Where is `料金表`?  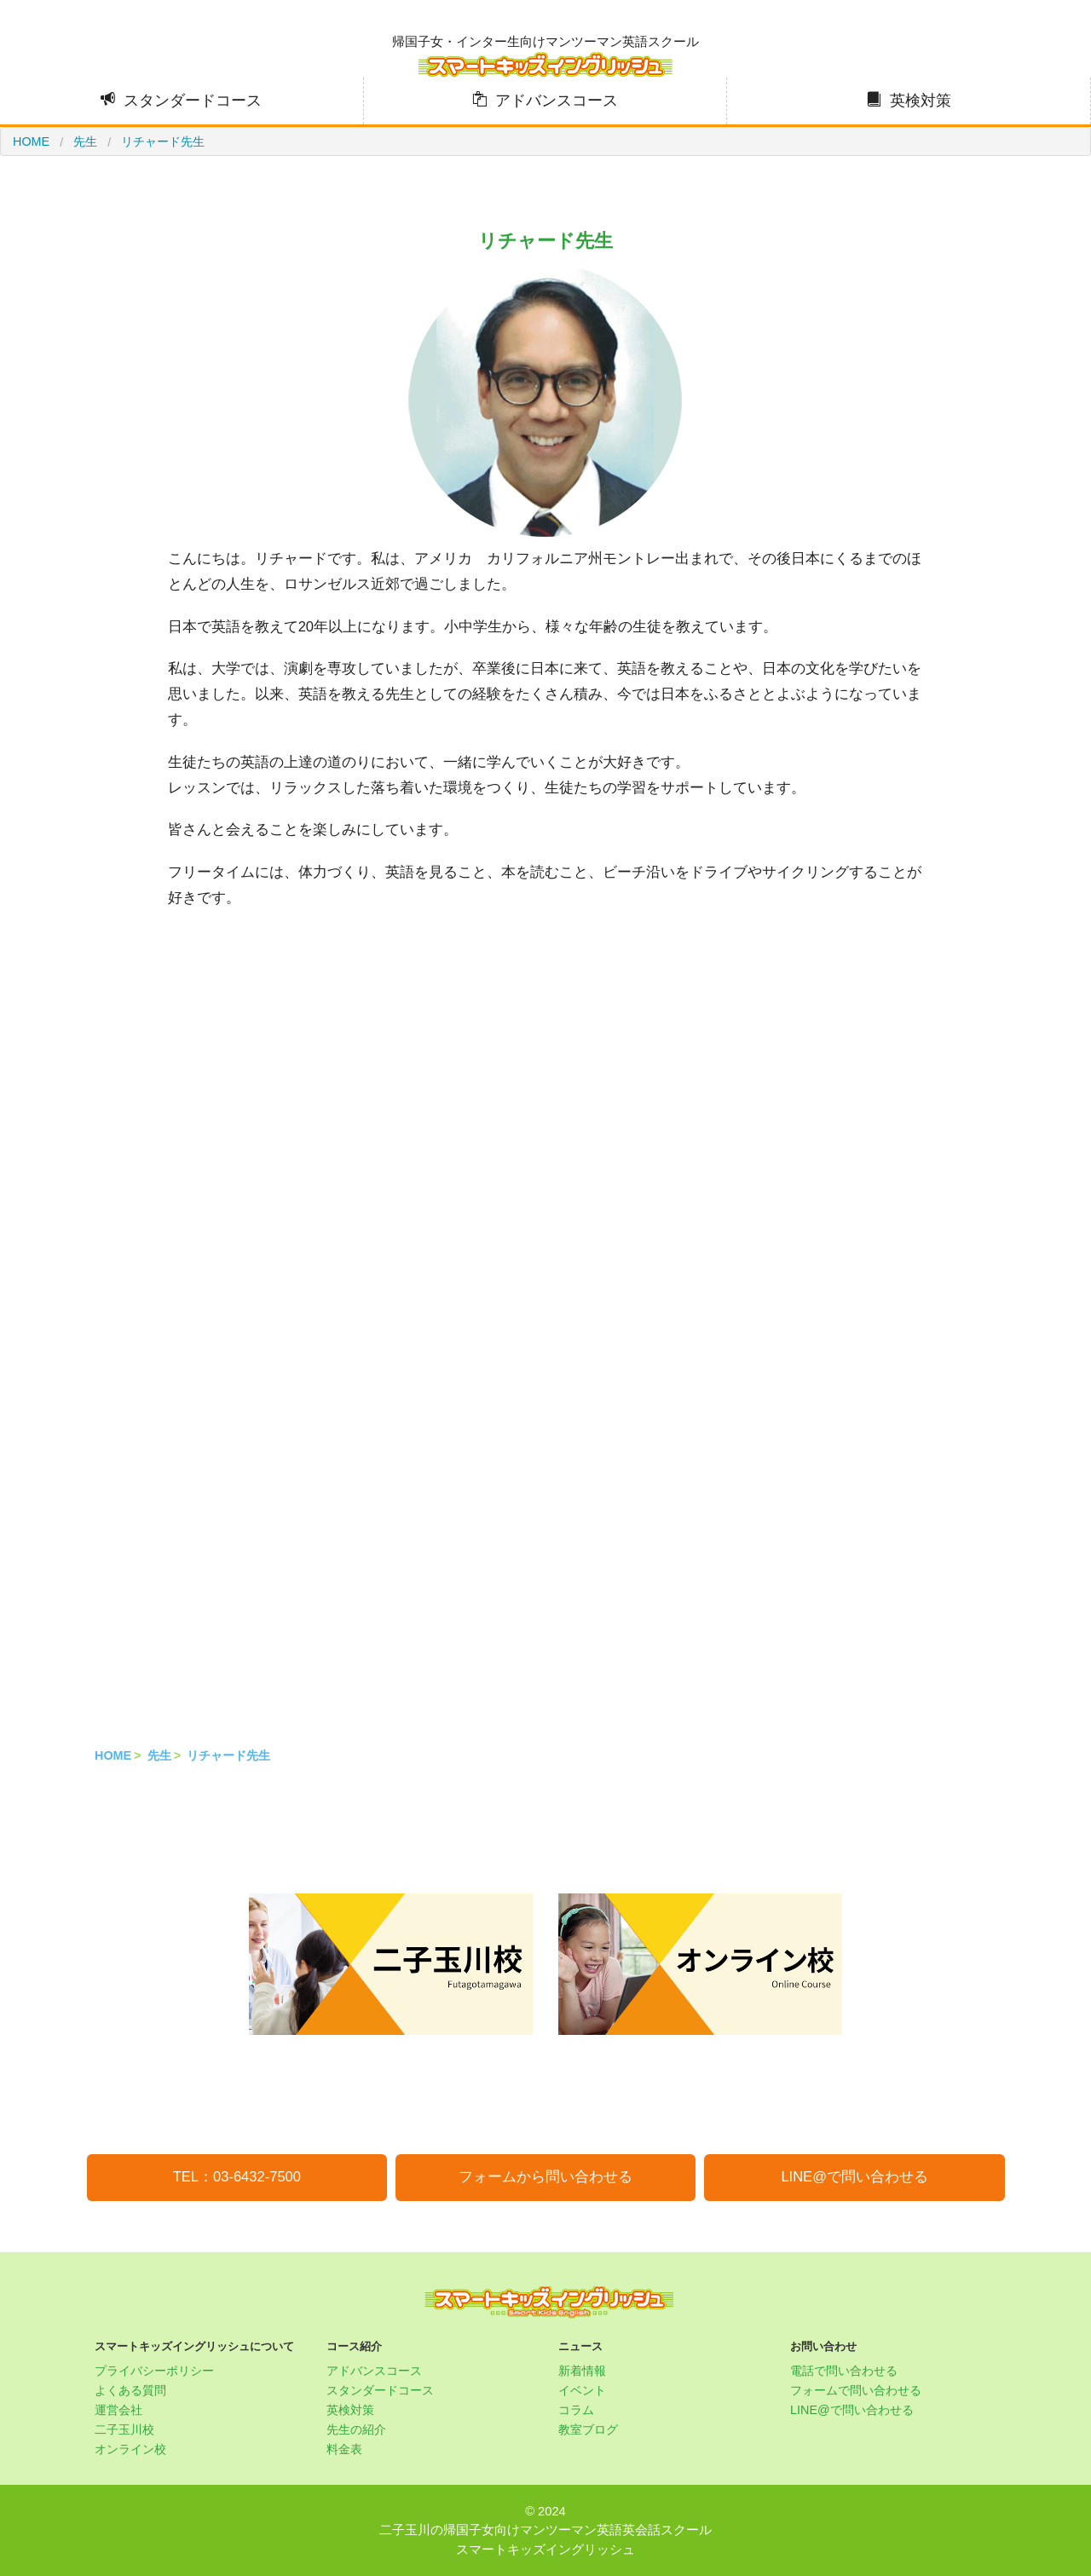 料金表 is located at coordinates (344, 2449).